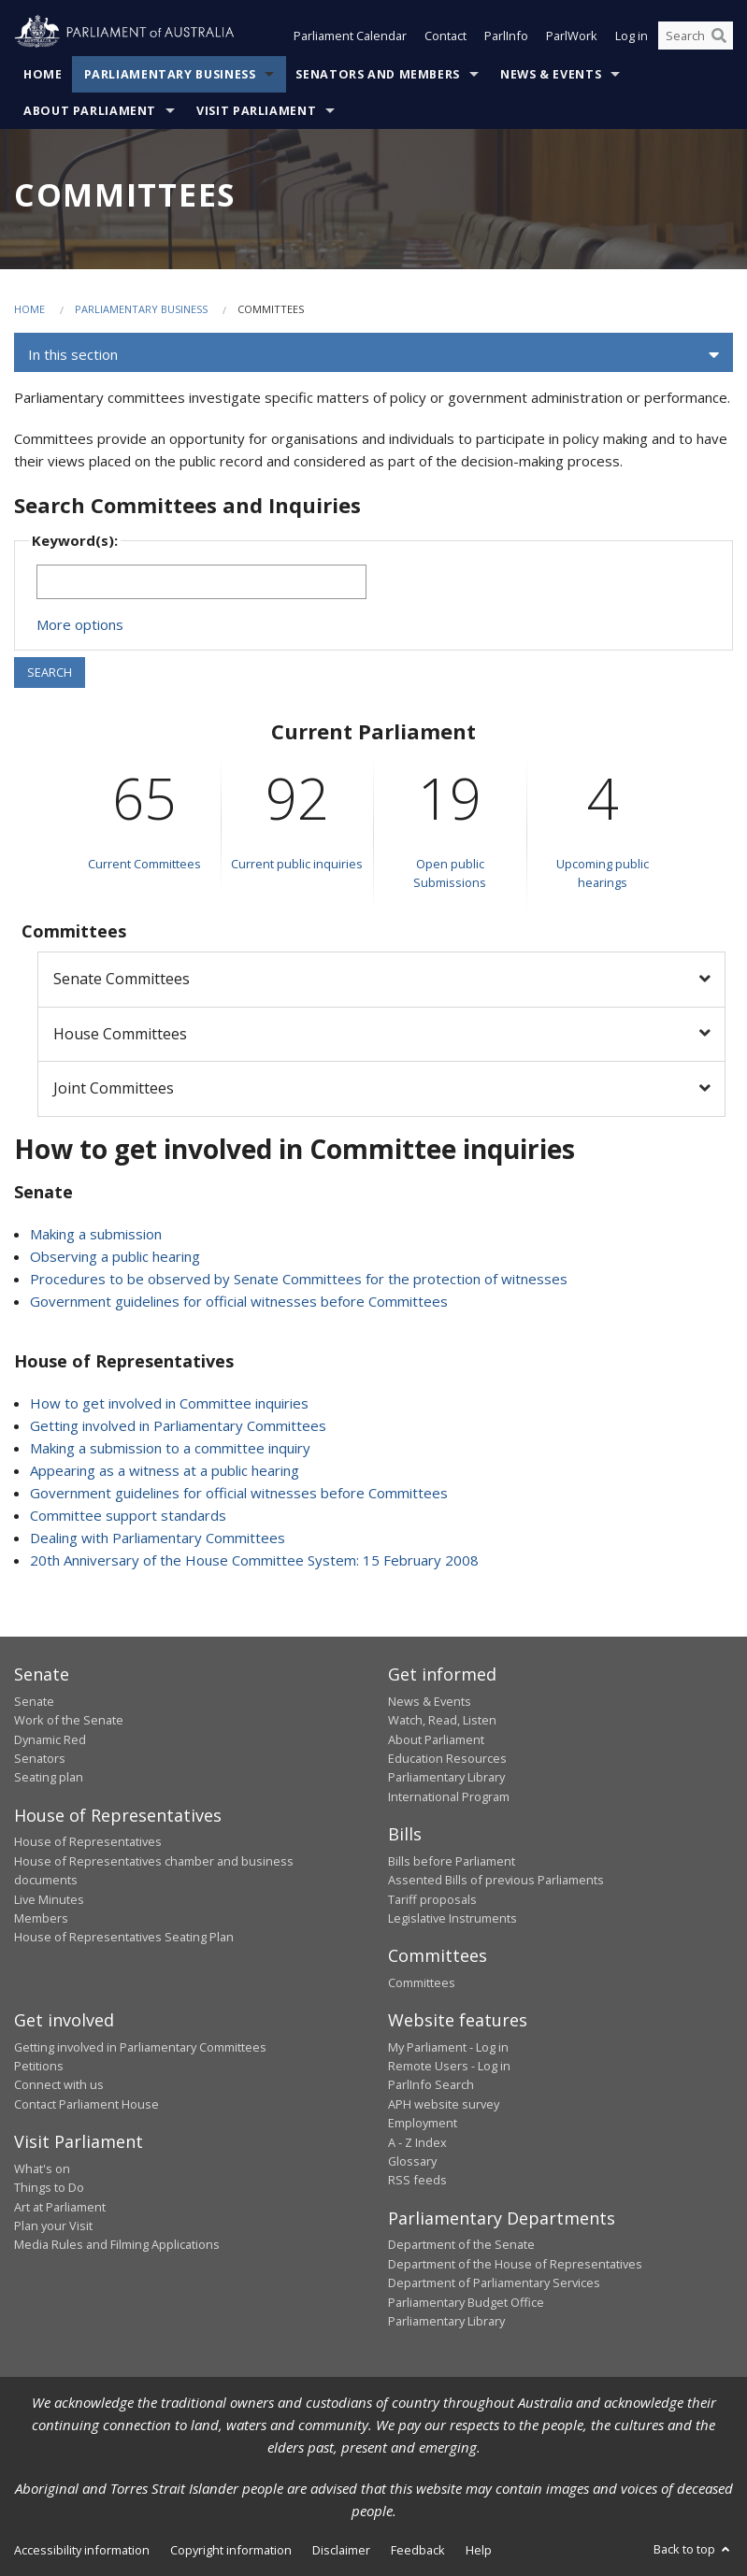  What do you see at coordinates (298, 1278) in the screenshot?
I see `Procedures to be observed by Senate Committees for the protection of witnesses` at bounding box center [298, 1278].